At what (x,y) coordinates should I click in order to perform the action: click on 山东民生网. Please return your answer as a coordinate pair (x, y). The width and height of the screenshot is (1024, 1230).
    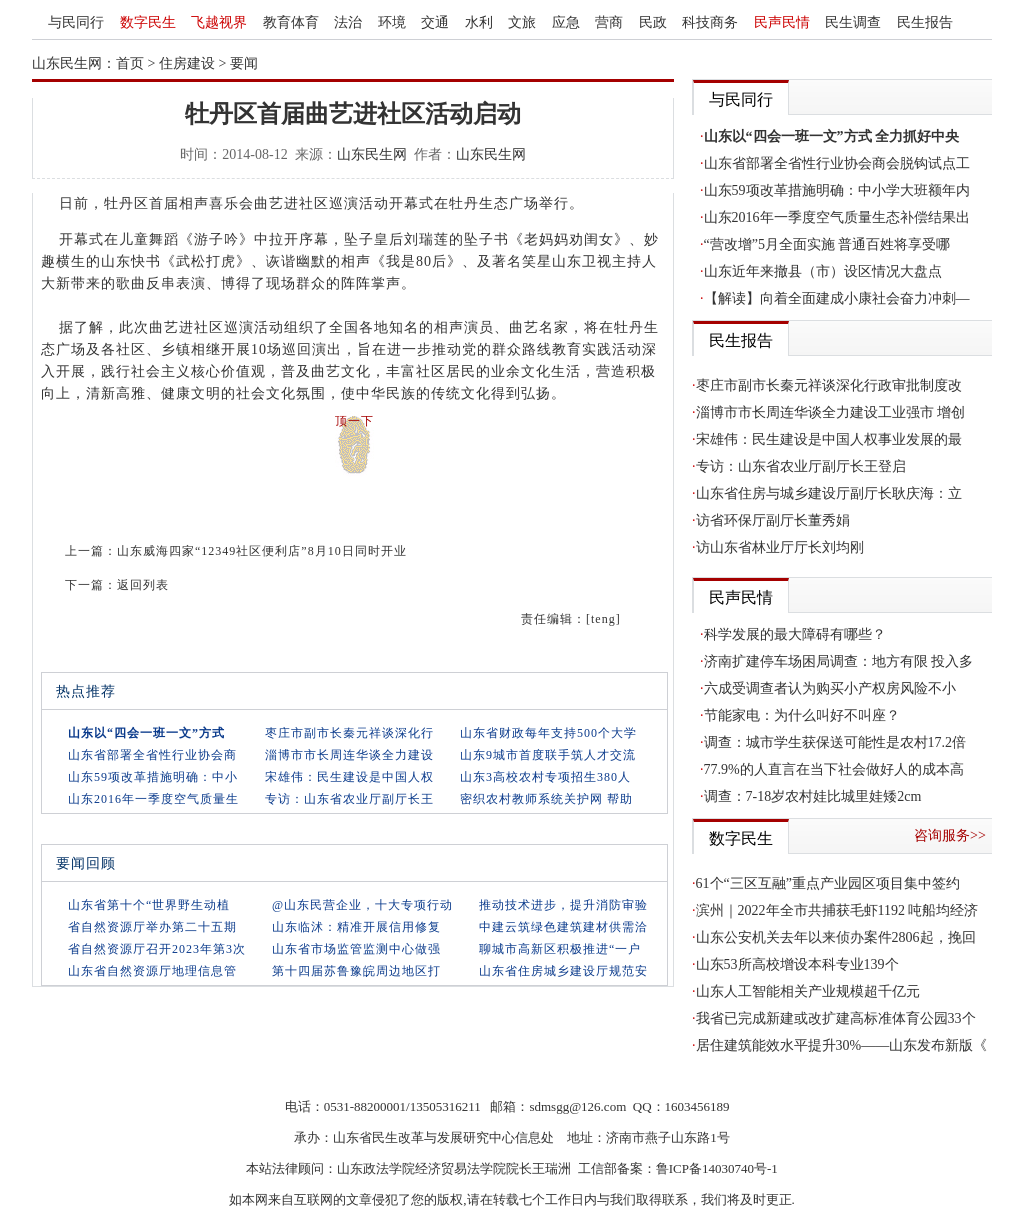
    Looking at the image, I should click on (372, 154).